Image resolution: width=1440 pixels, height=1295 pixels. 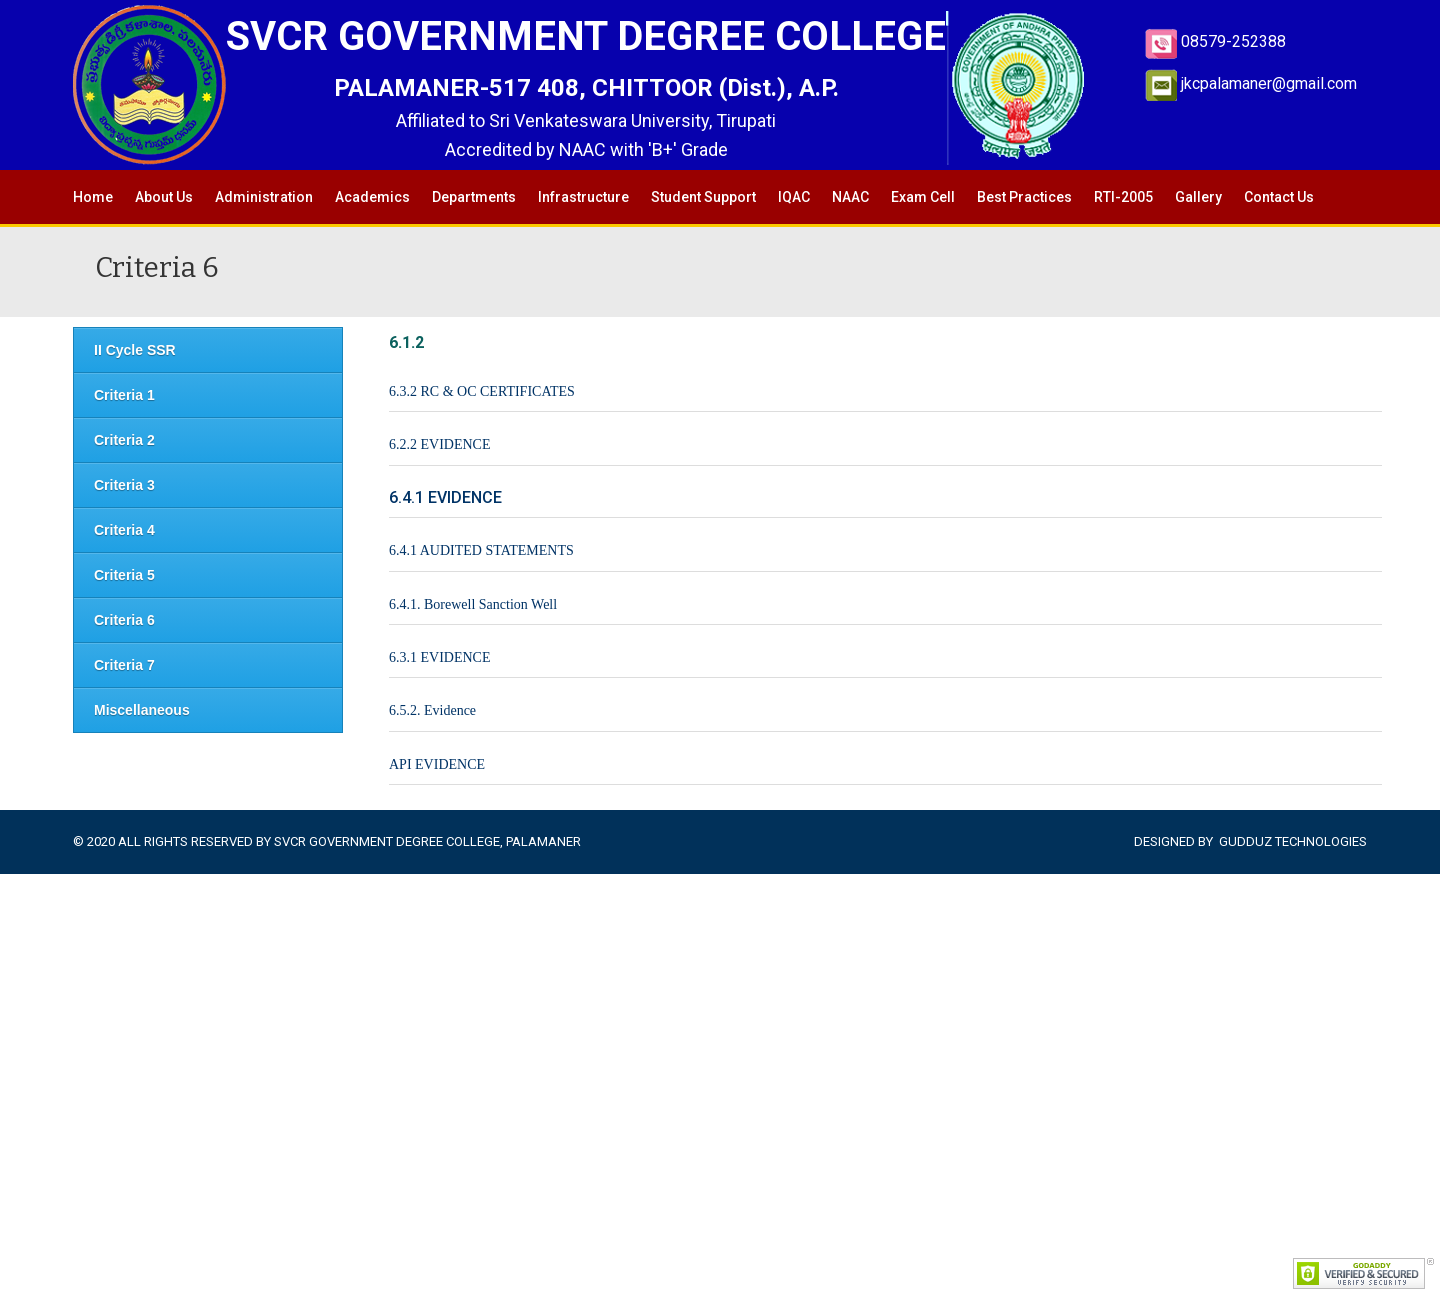 What do you see at coordinates (93, 197) in the screenshot?
I see `Home` at bounding box center [93, 197].